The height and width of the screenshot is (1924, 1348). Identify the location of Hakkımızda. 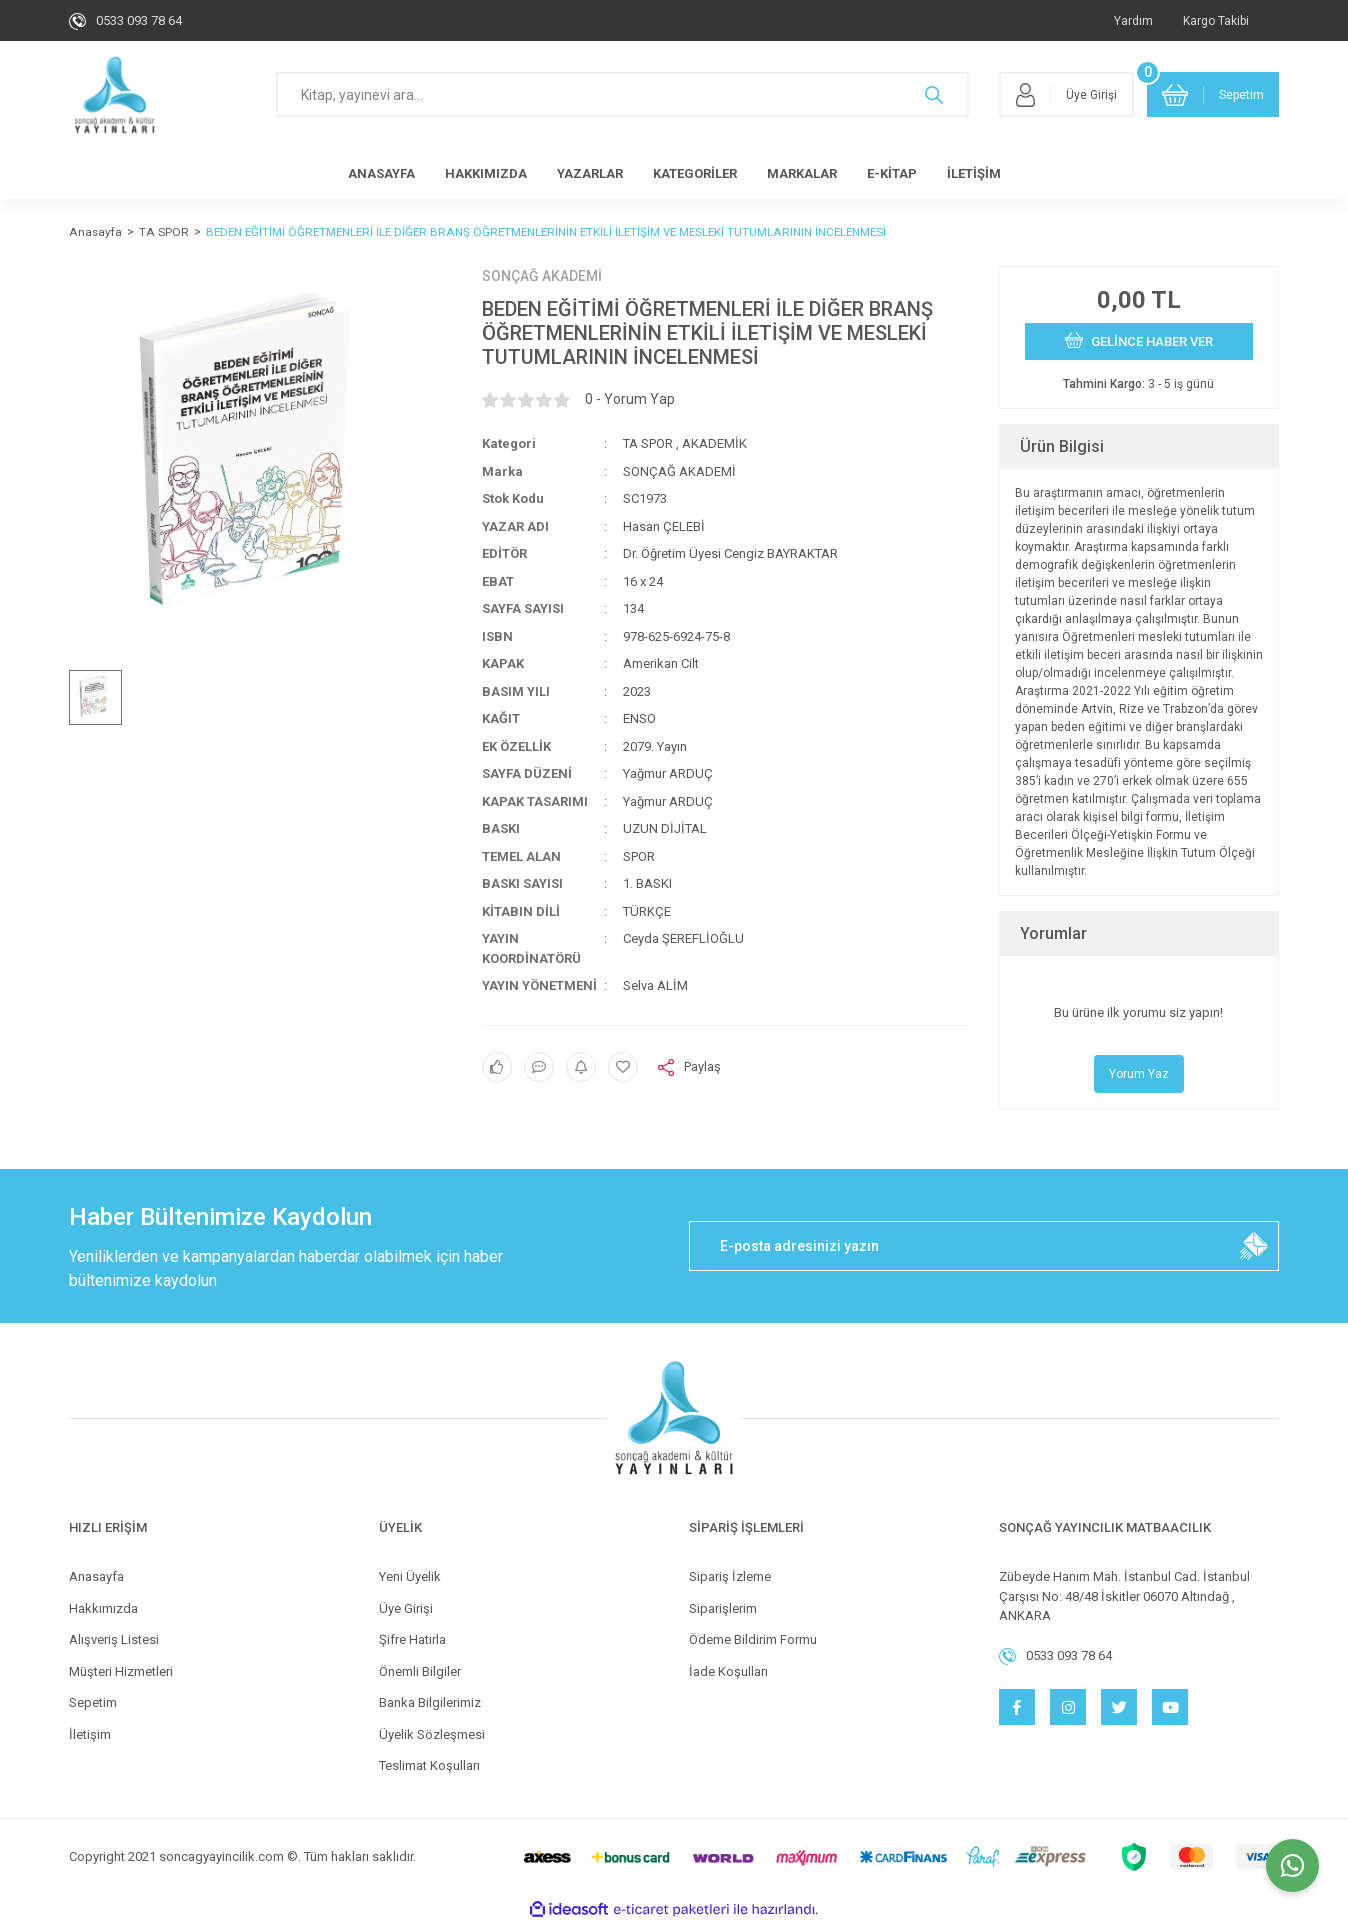
(103, 1608).